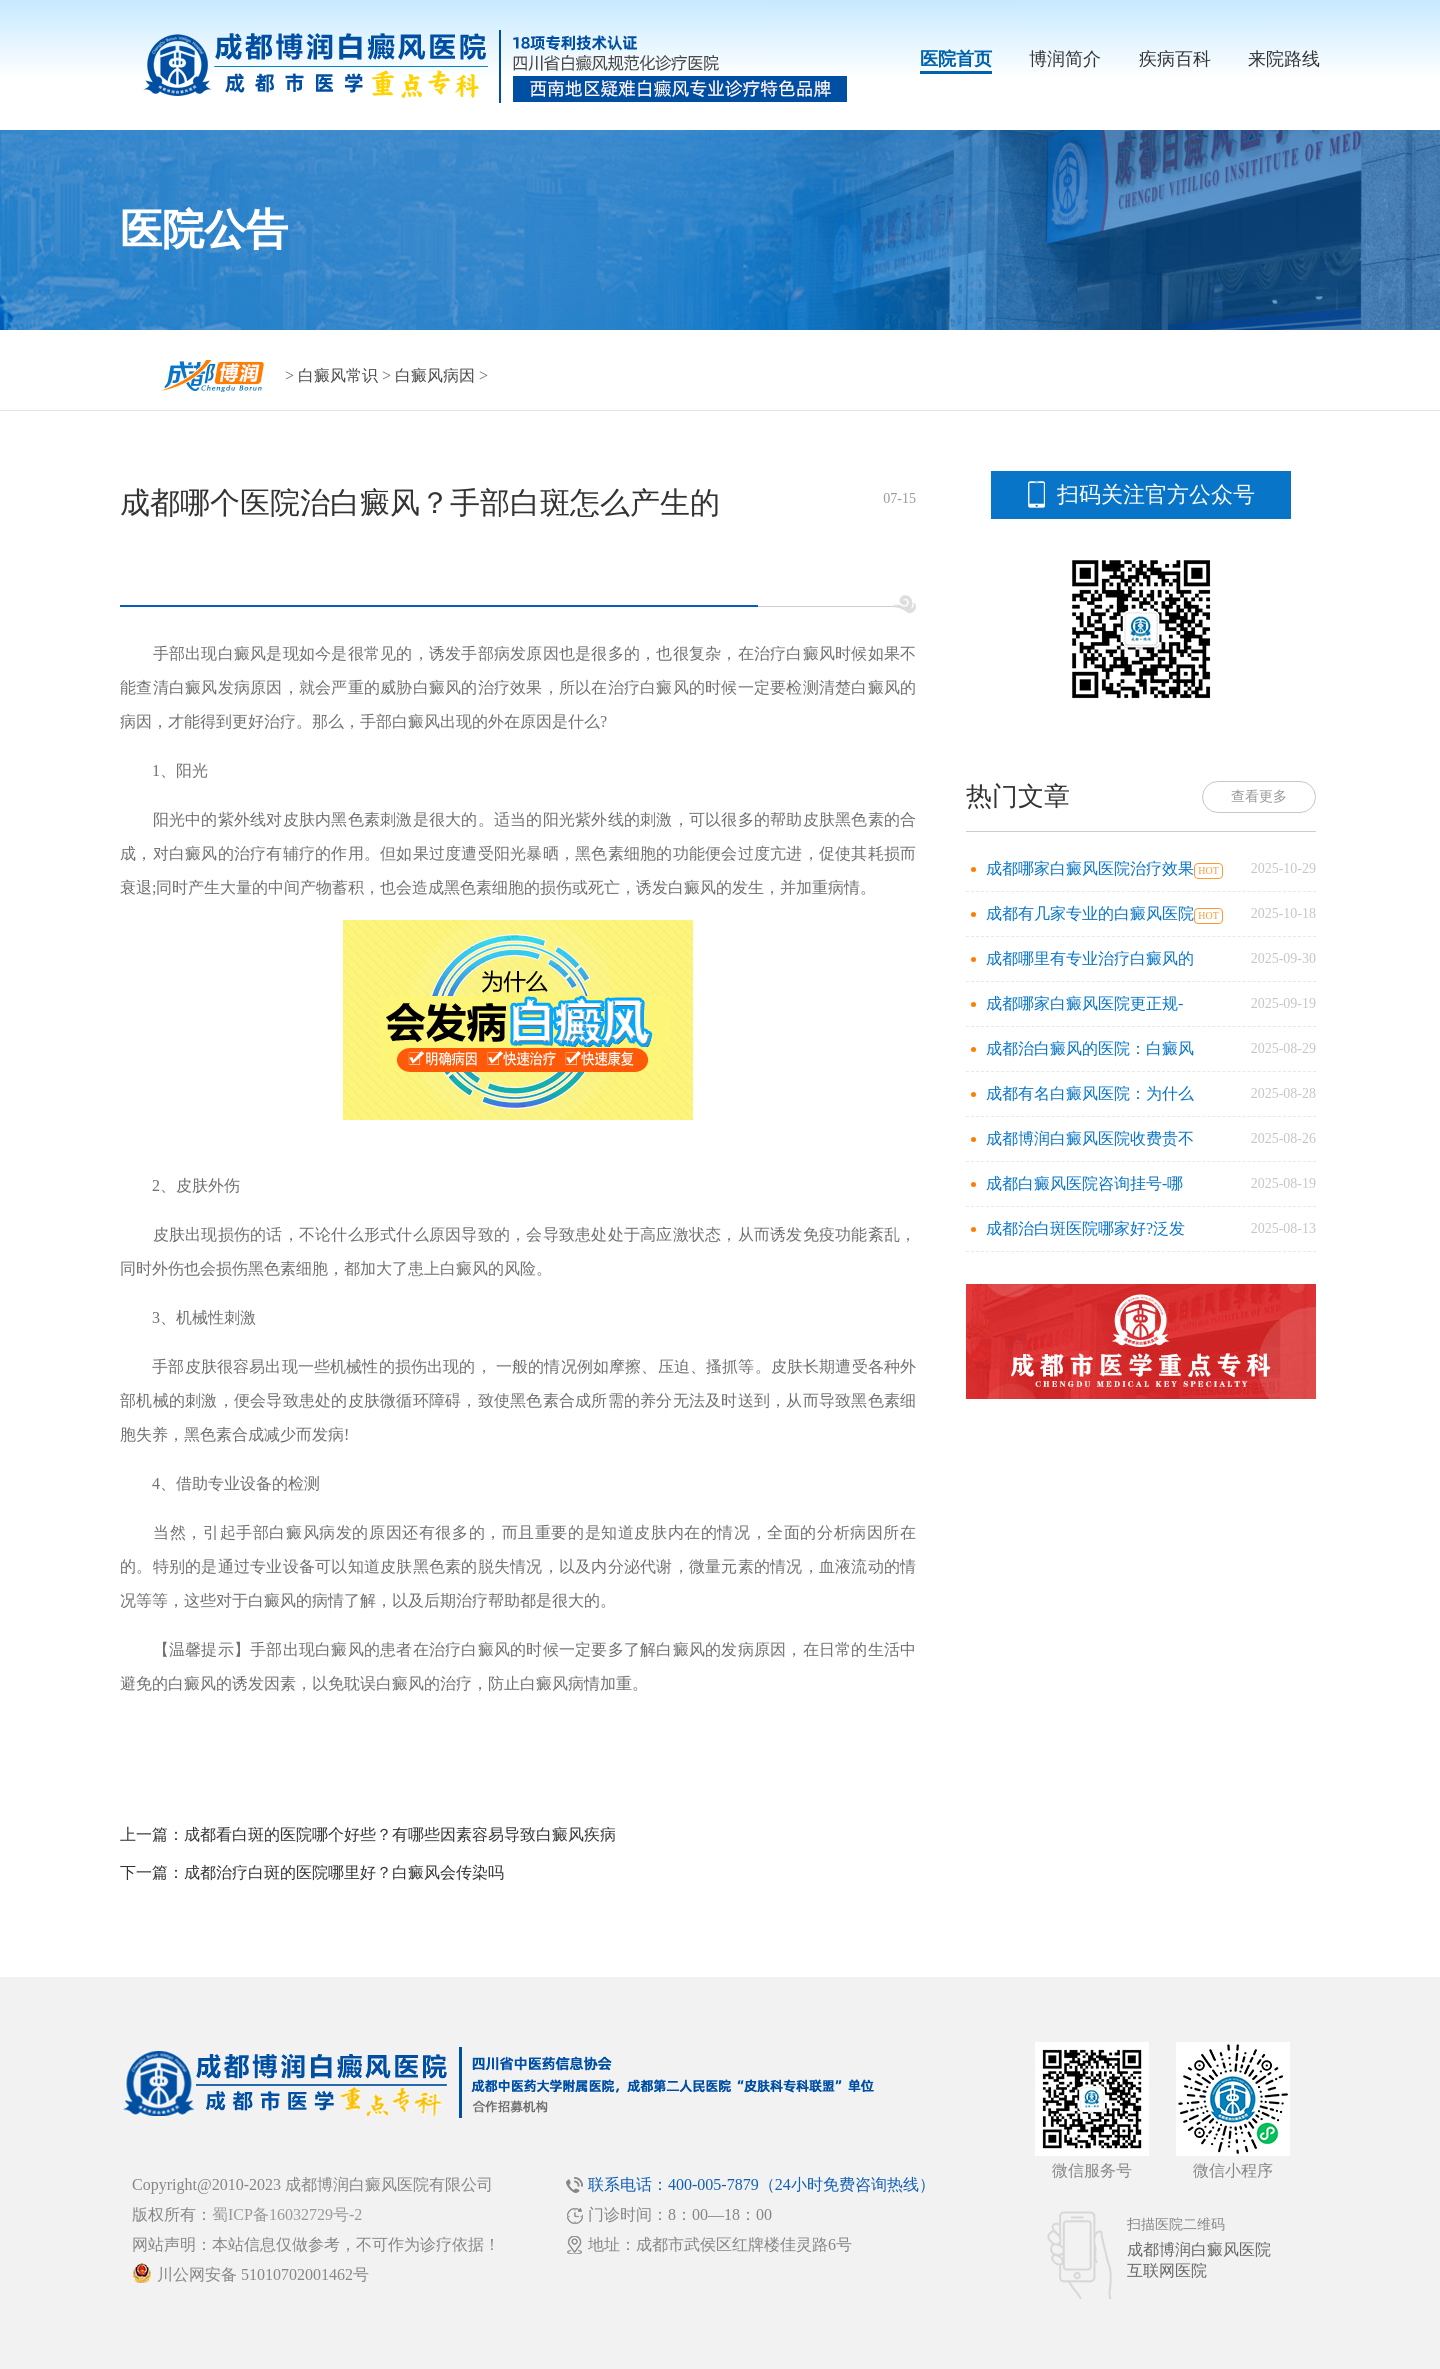 The width and height of the screenshot is (1440, 2369). What do you see at coordinates (287, 2214) in the screenshot?
I see `蜀ICP备16032729号-2` at bounding box center [287, 2214].